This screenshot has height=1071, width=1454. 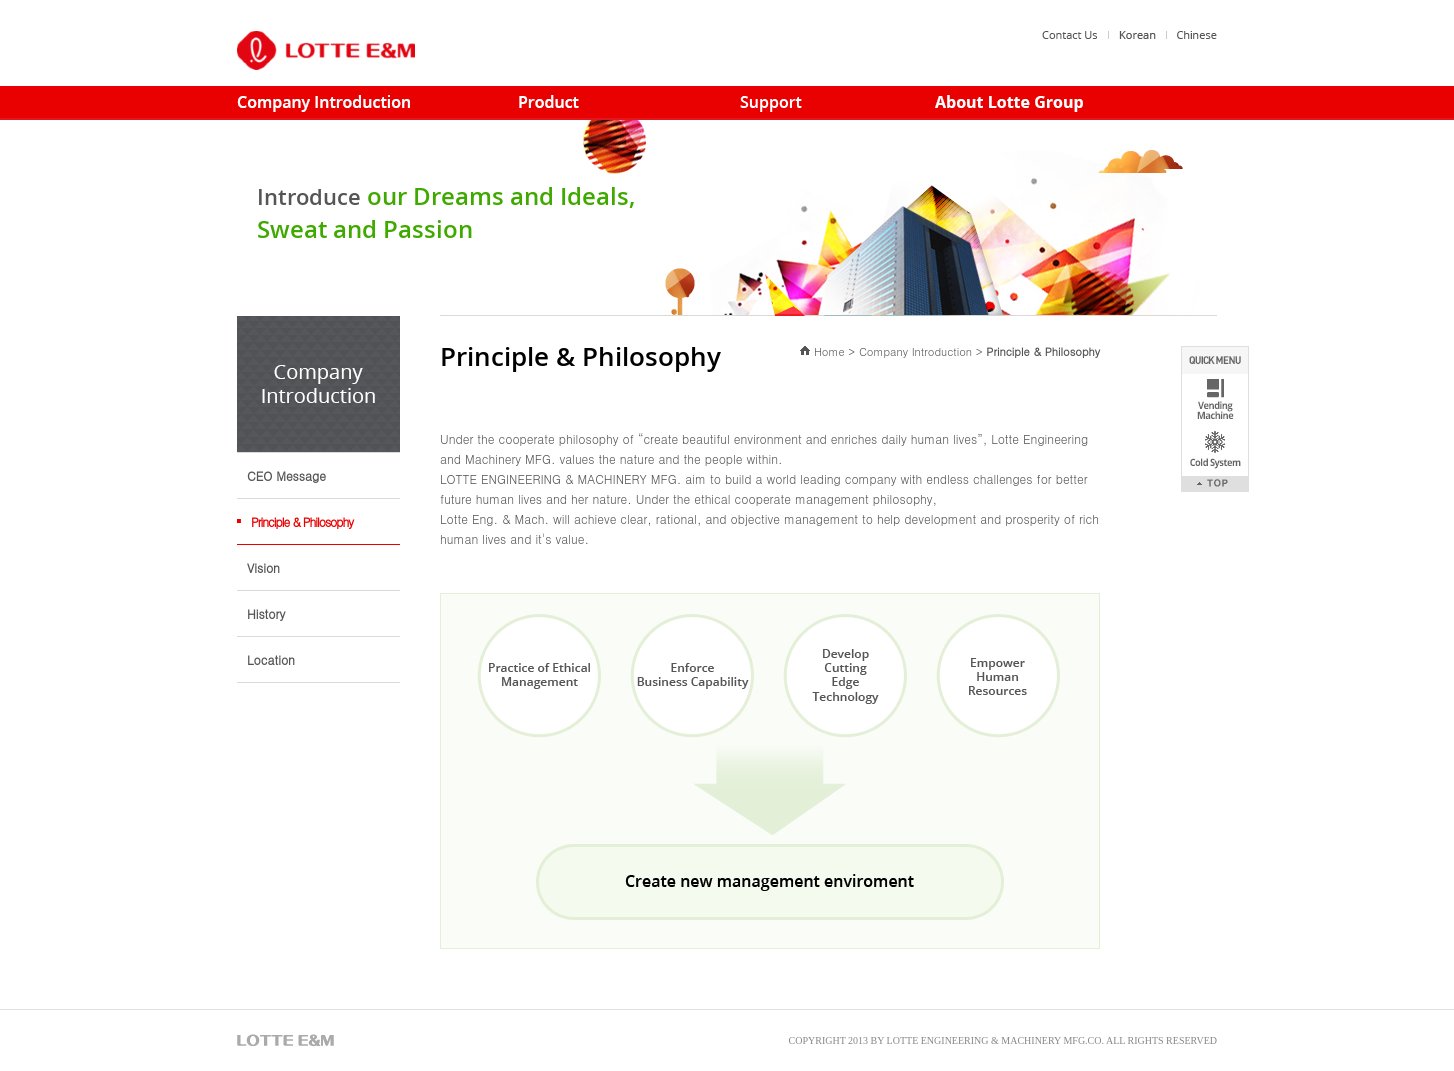 I want to click on History, so click(x=266, y=613).